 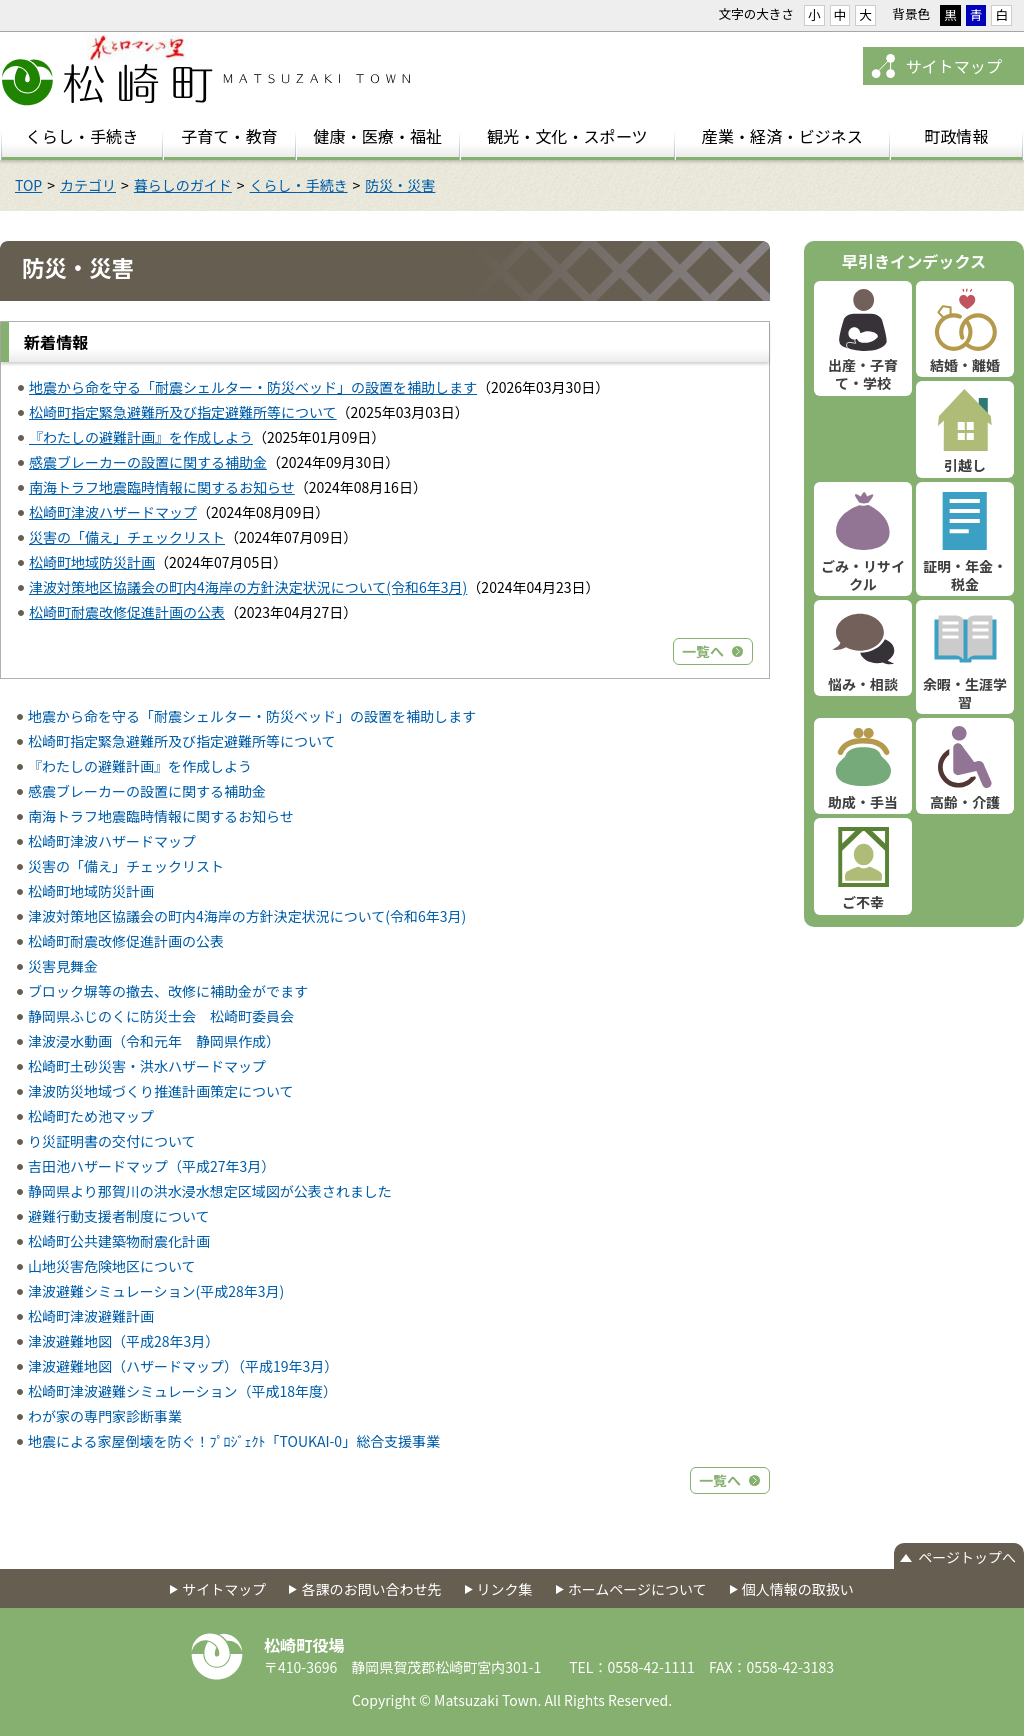 What do you see at coordinates (154, 1041) in the screenshot?
I see `津波浸水動画（令和元年 静岡県作成）` at bounding box center [154, 1041].